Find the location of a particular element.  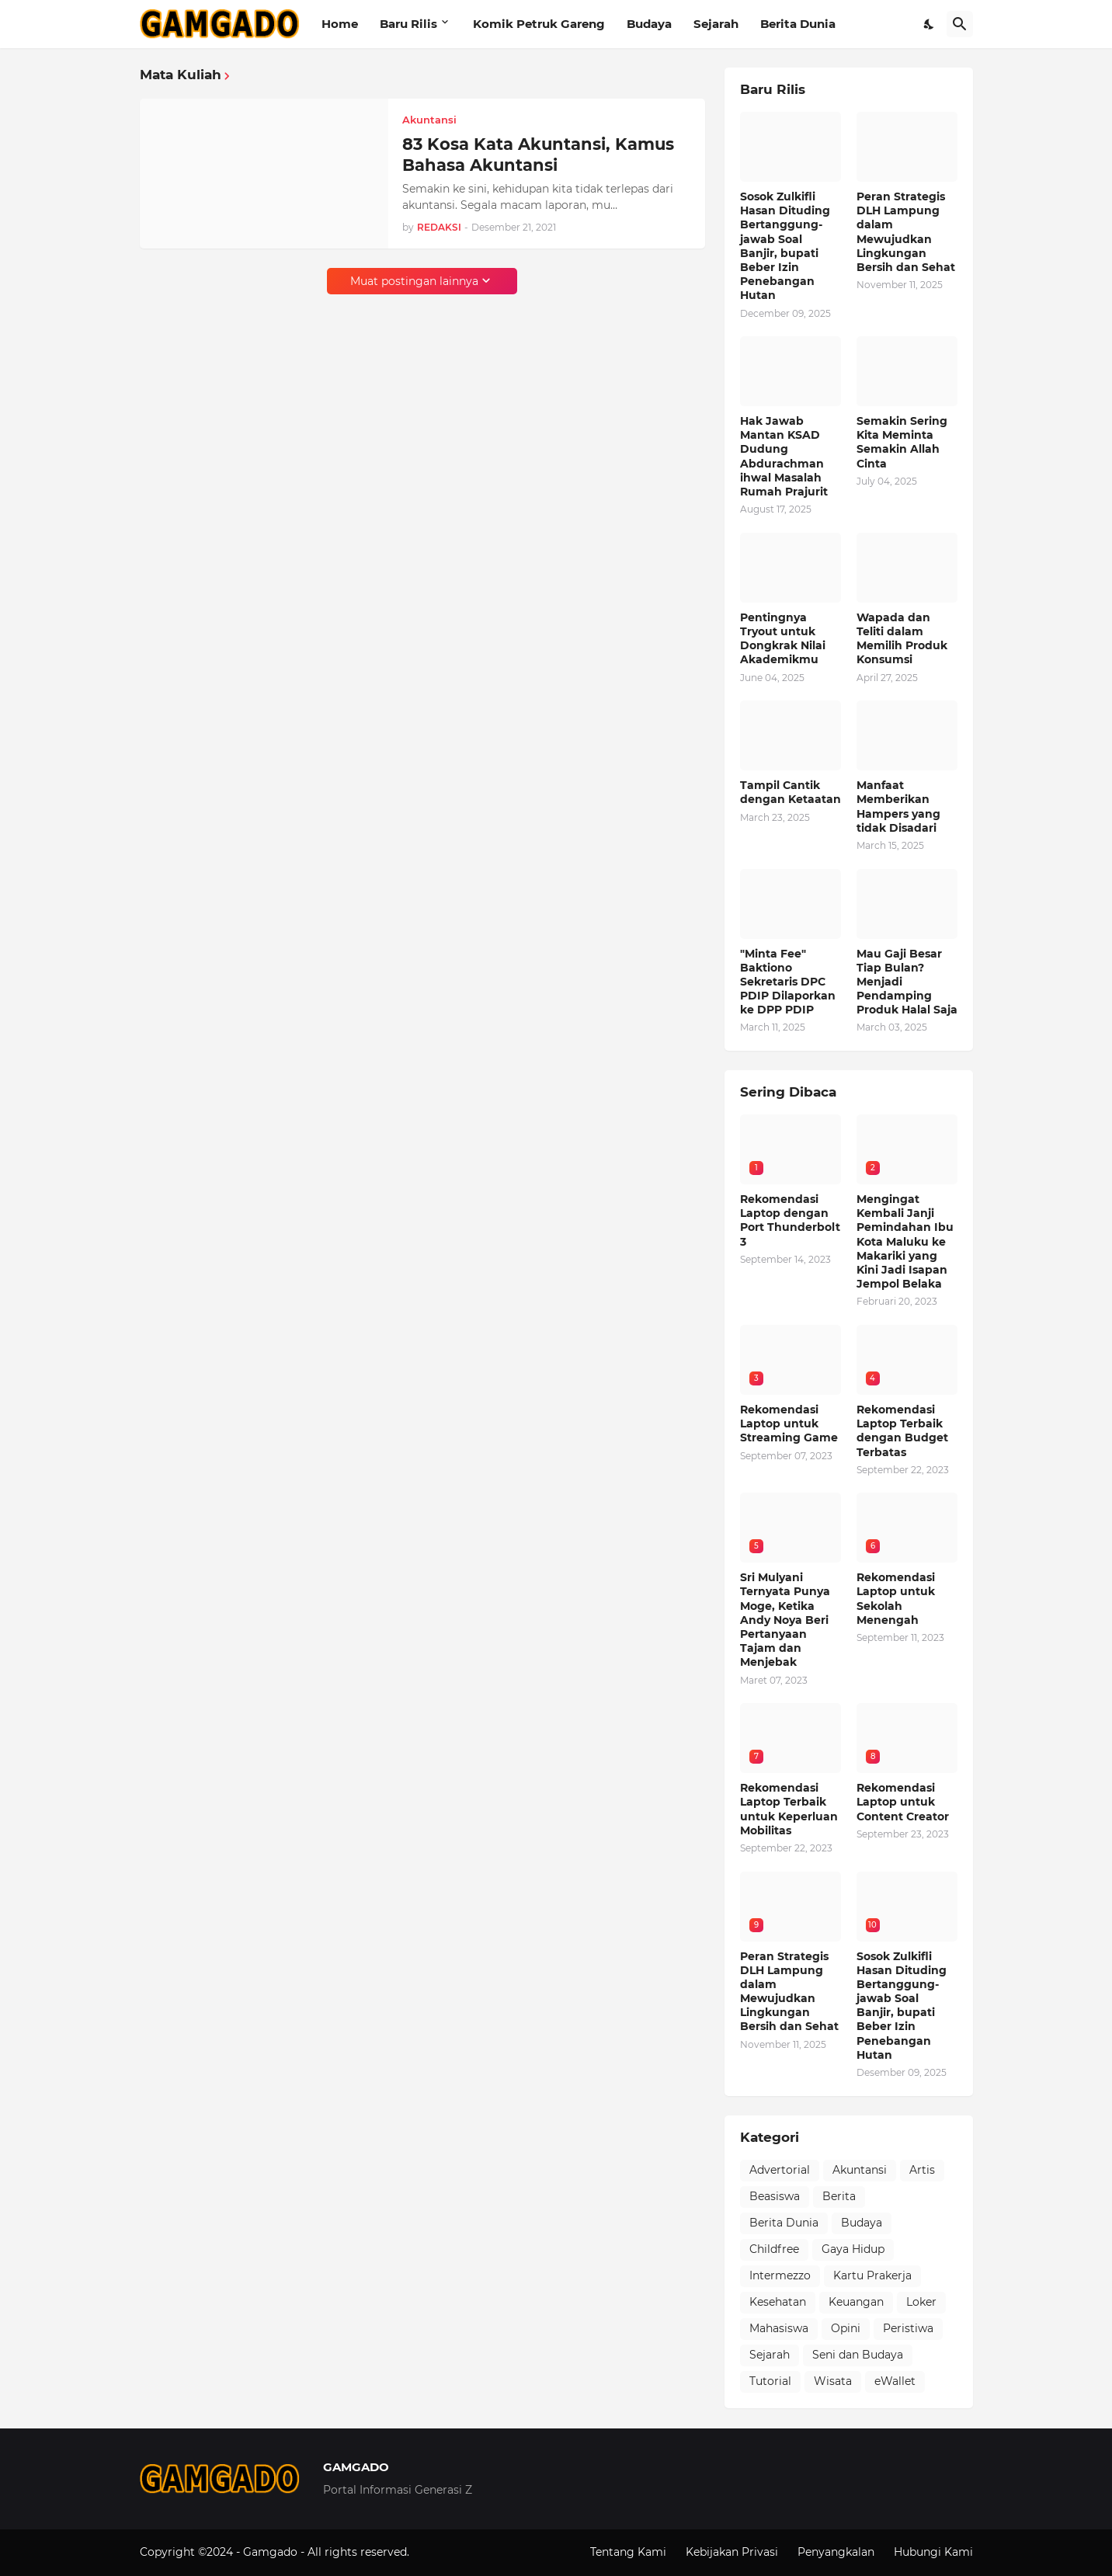

Penyangkalan is located at coordinates (836, 2552).